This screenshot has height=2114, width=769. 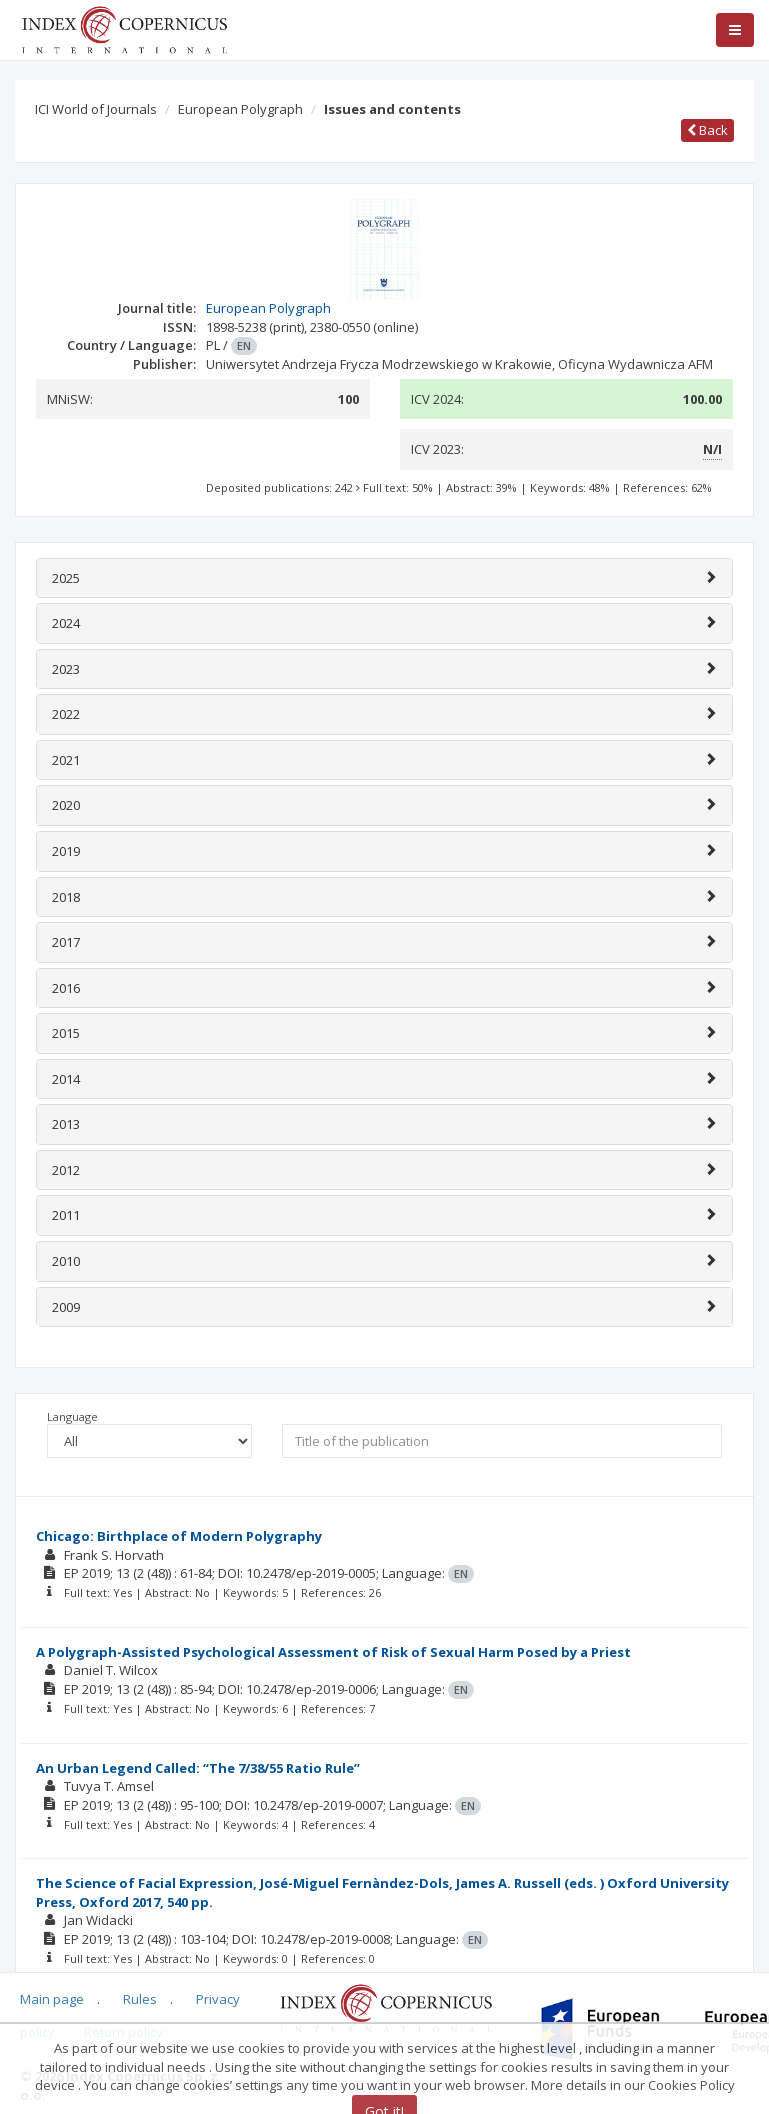 I want to click on Rules, so click(x=140, y=1999).